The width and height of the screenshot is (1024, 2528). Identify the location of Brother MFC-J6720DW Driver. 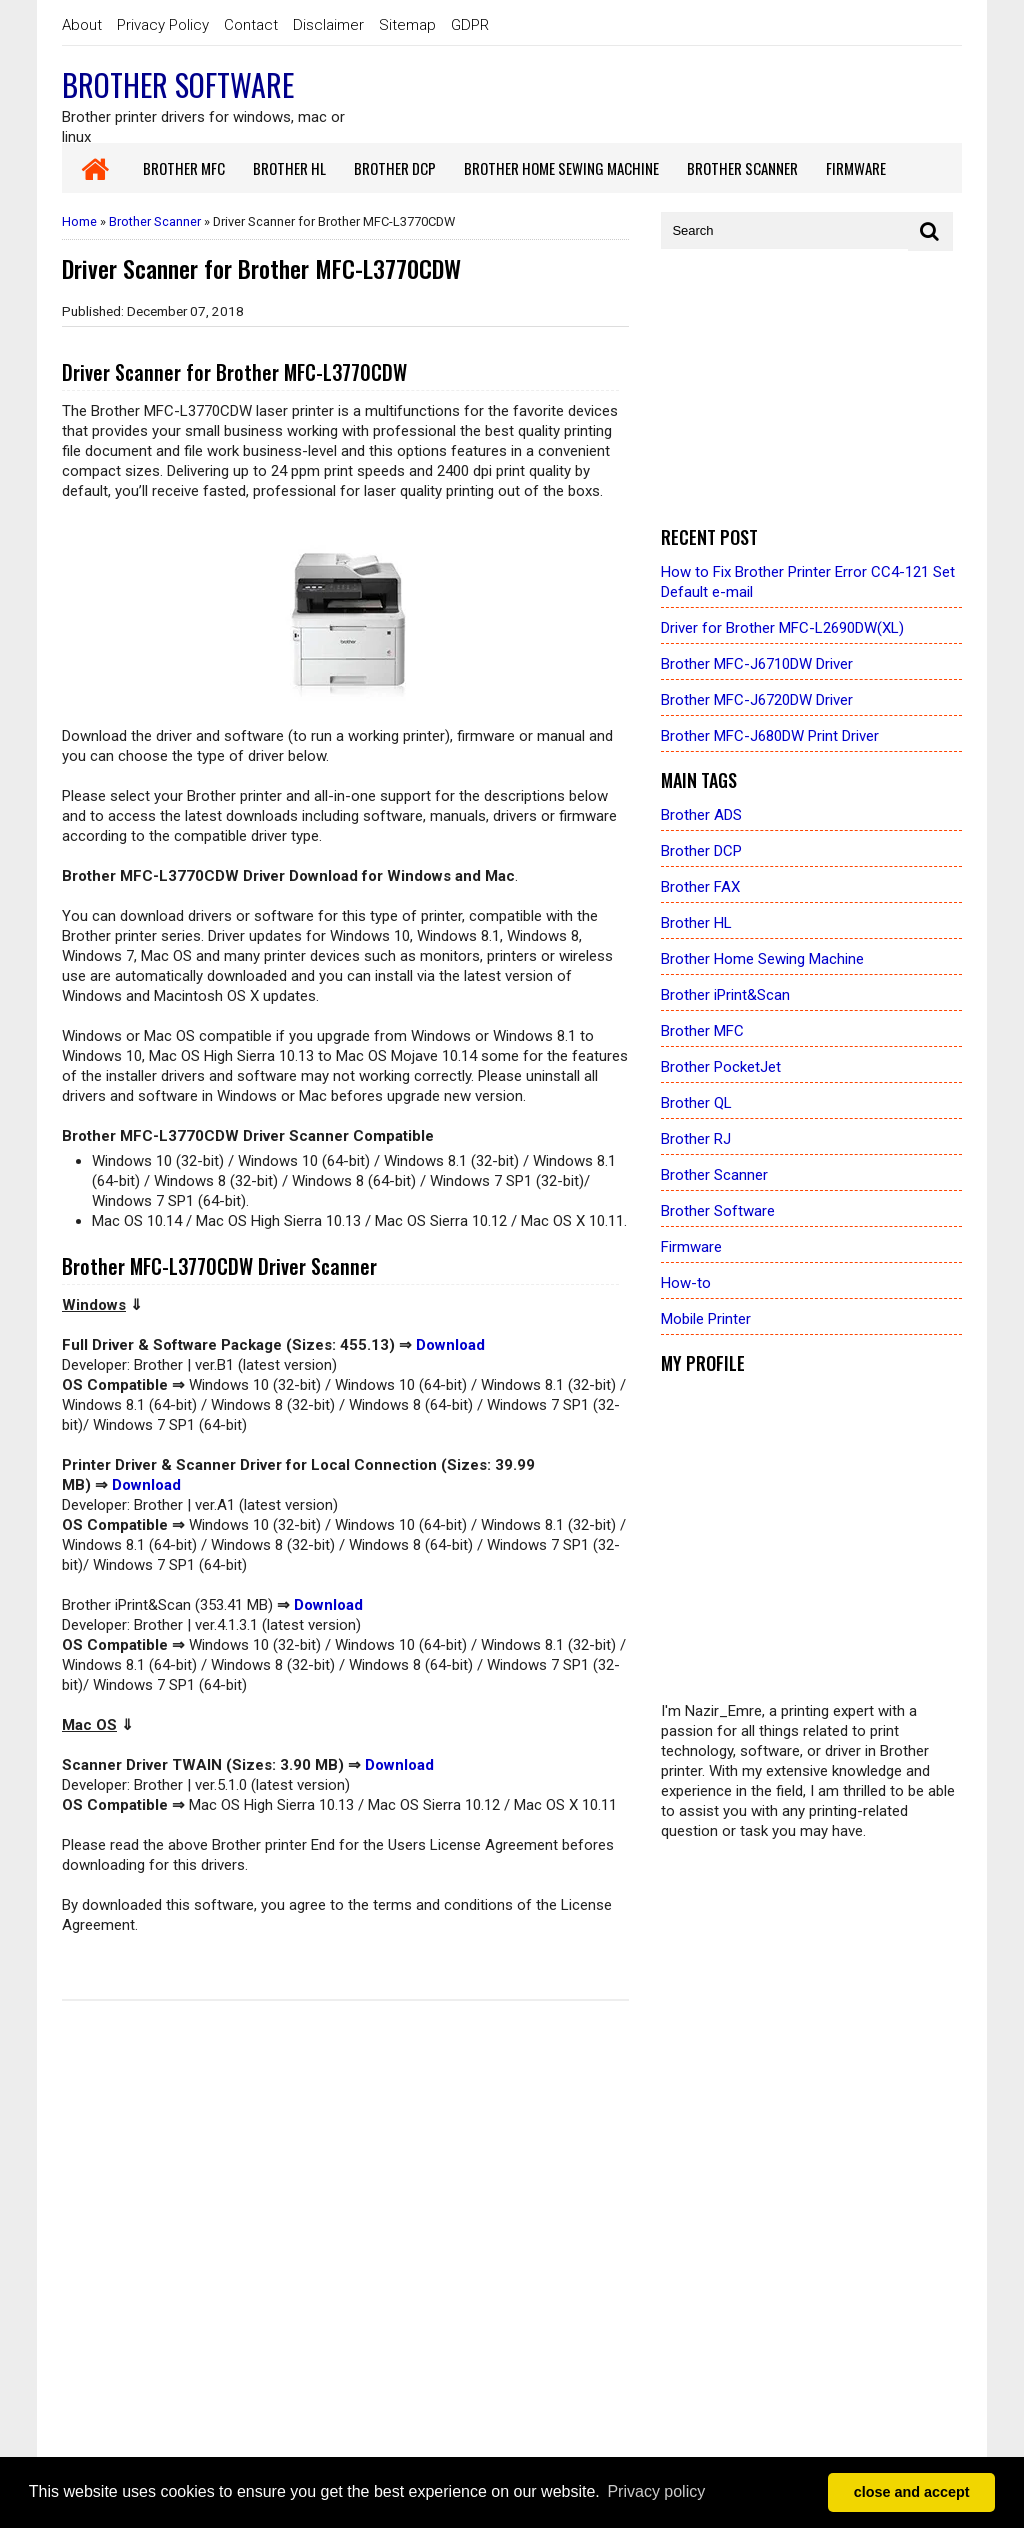
(757, 700).